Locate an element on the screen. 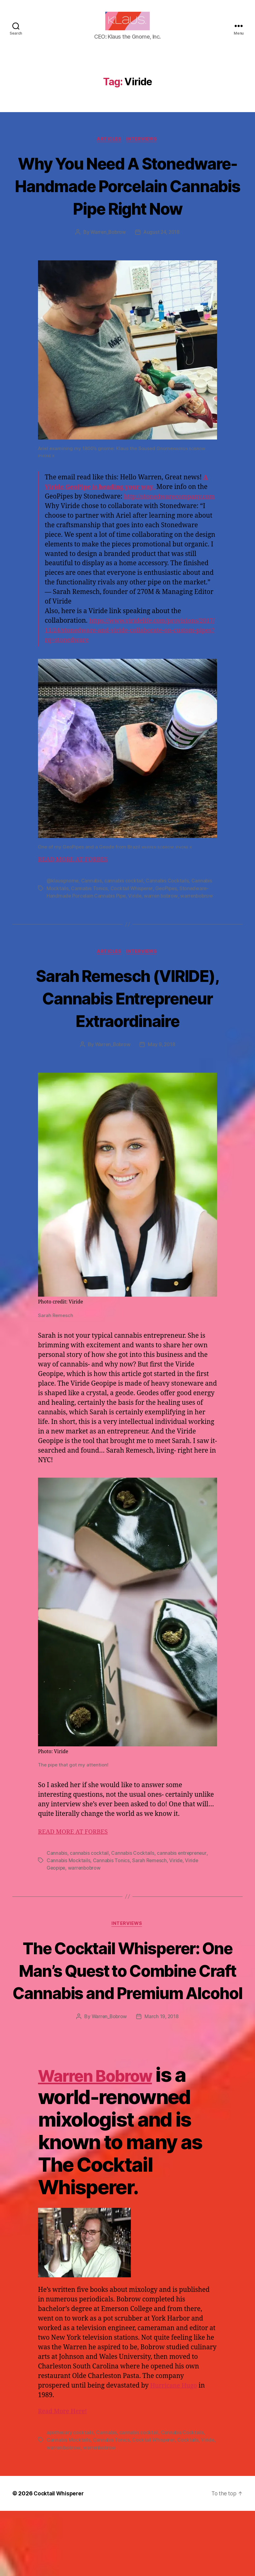  warren bobrow is located at coordinates (163, 938).